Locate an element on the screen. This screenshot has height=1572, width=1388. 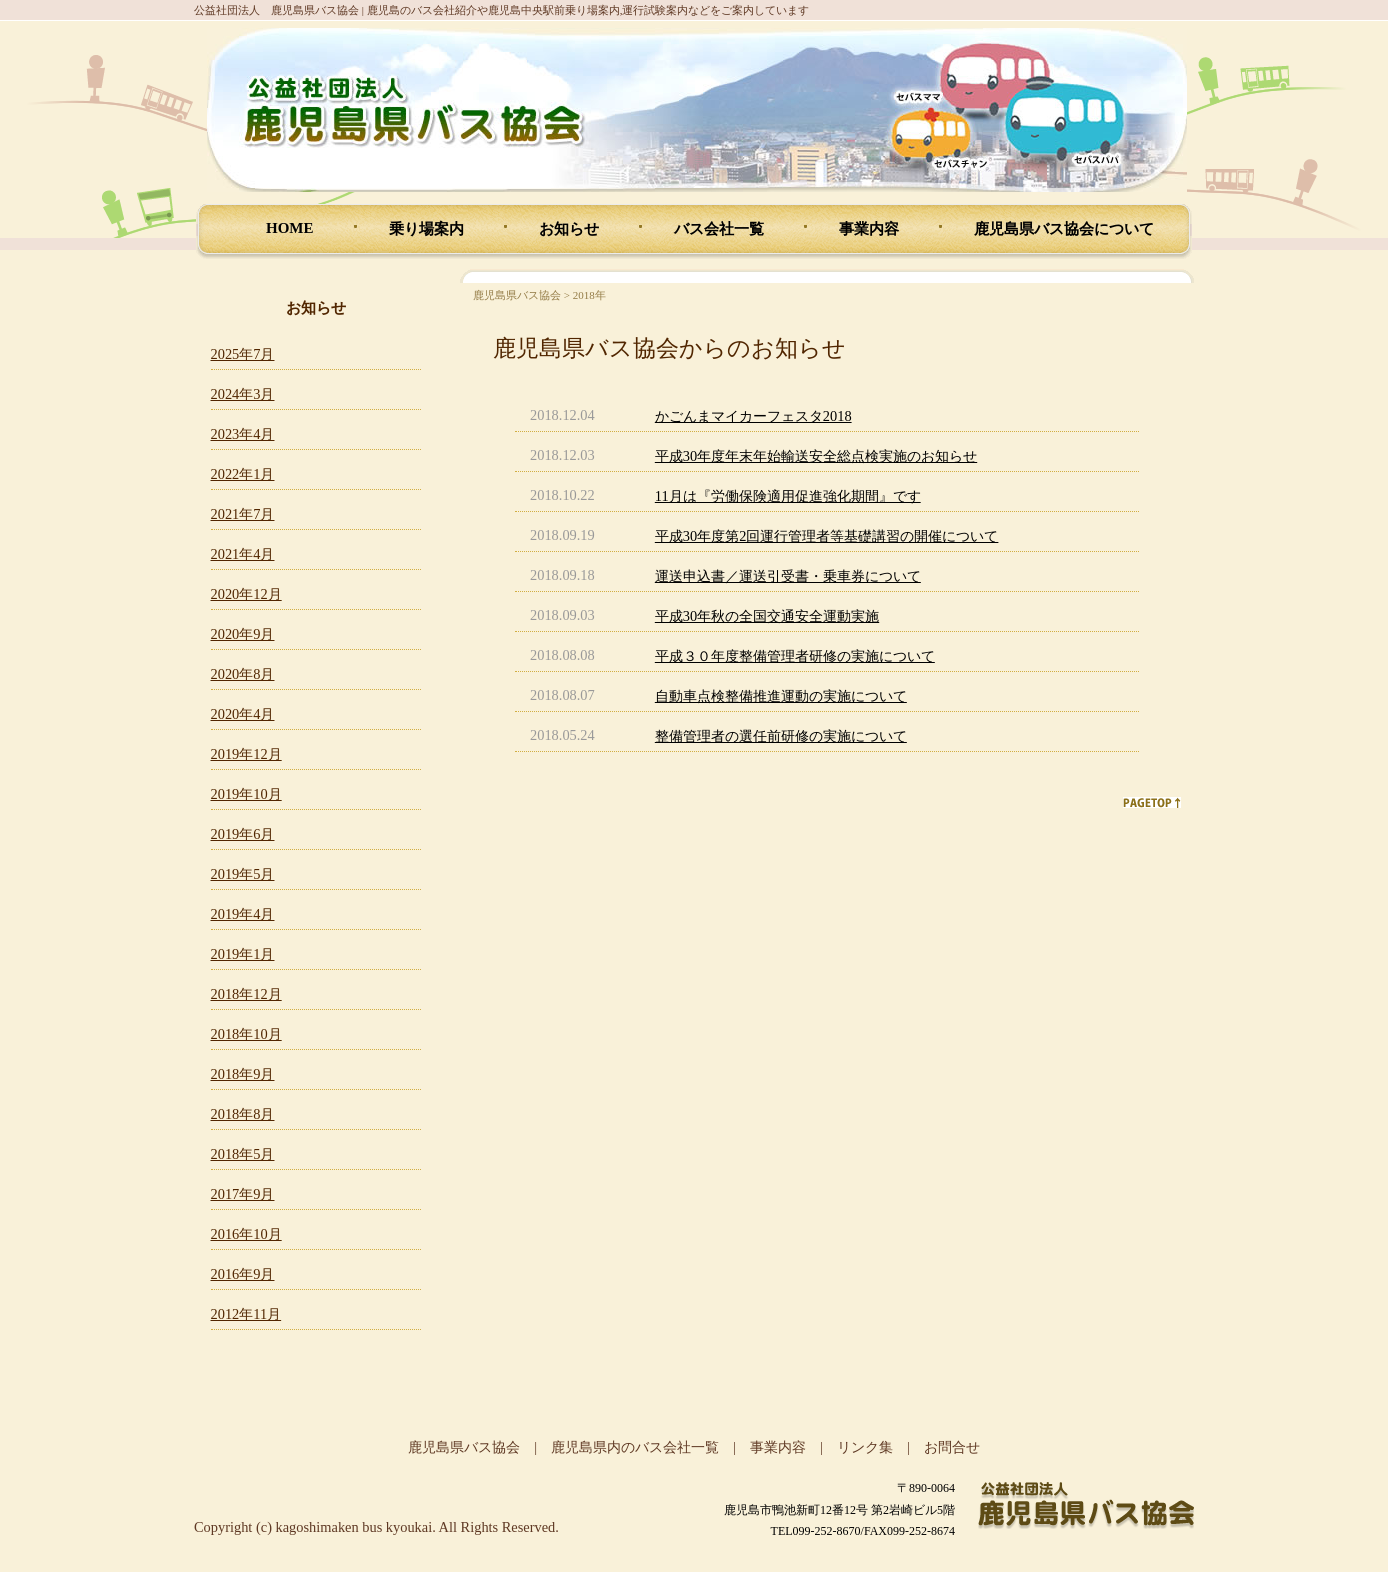
2016年10月 is located at coordinates (246, 1234).